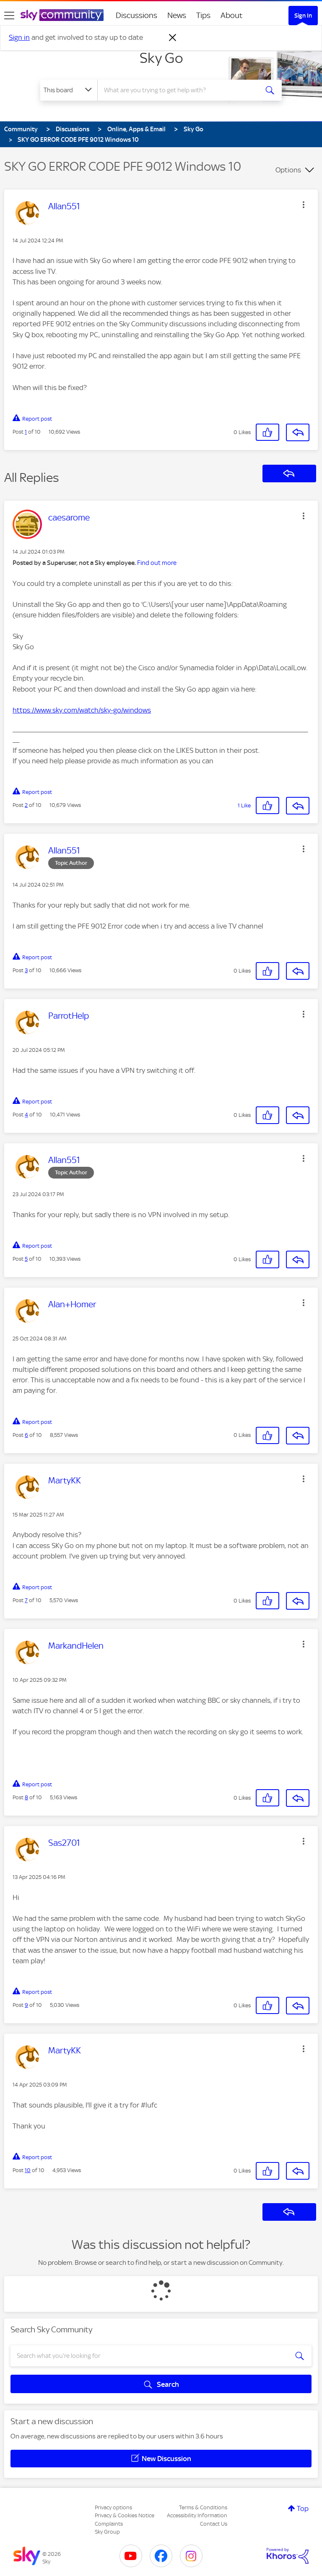  What do you see at coordinates (9, 15) in the screenshot?
I see `[site navigation]` at bounding box center [9, 15].